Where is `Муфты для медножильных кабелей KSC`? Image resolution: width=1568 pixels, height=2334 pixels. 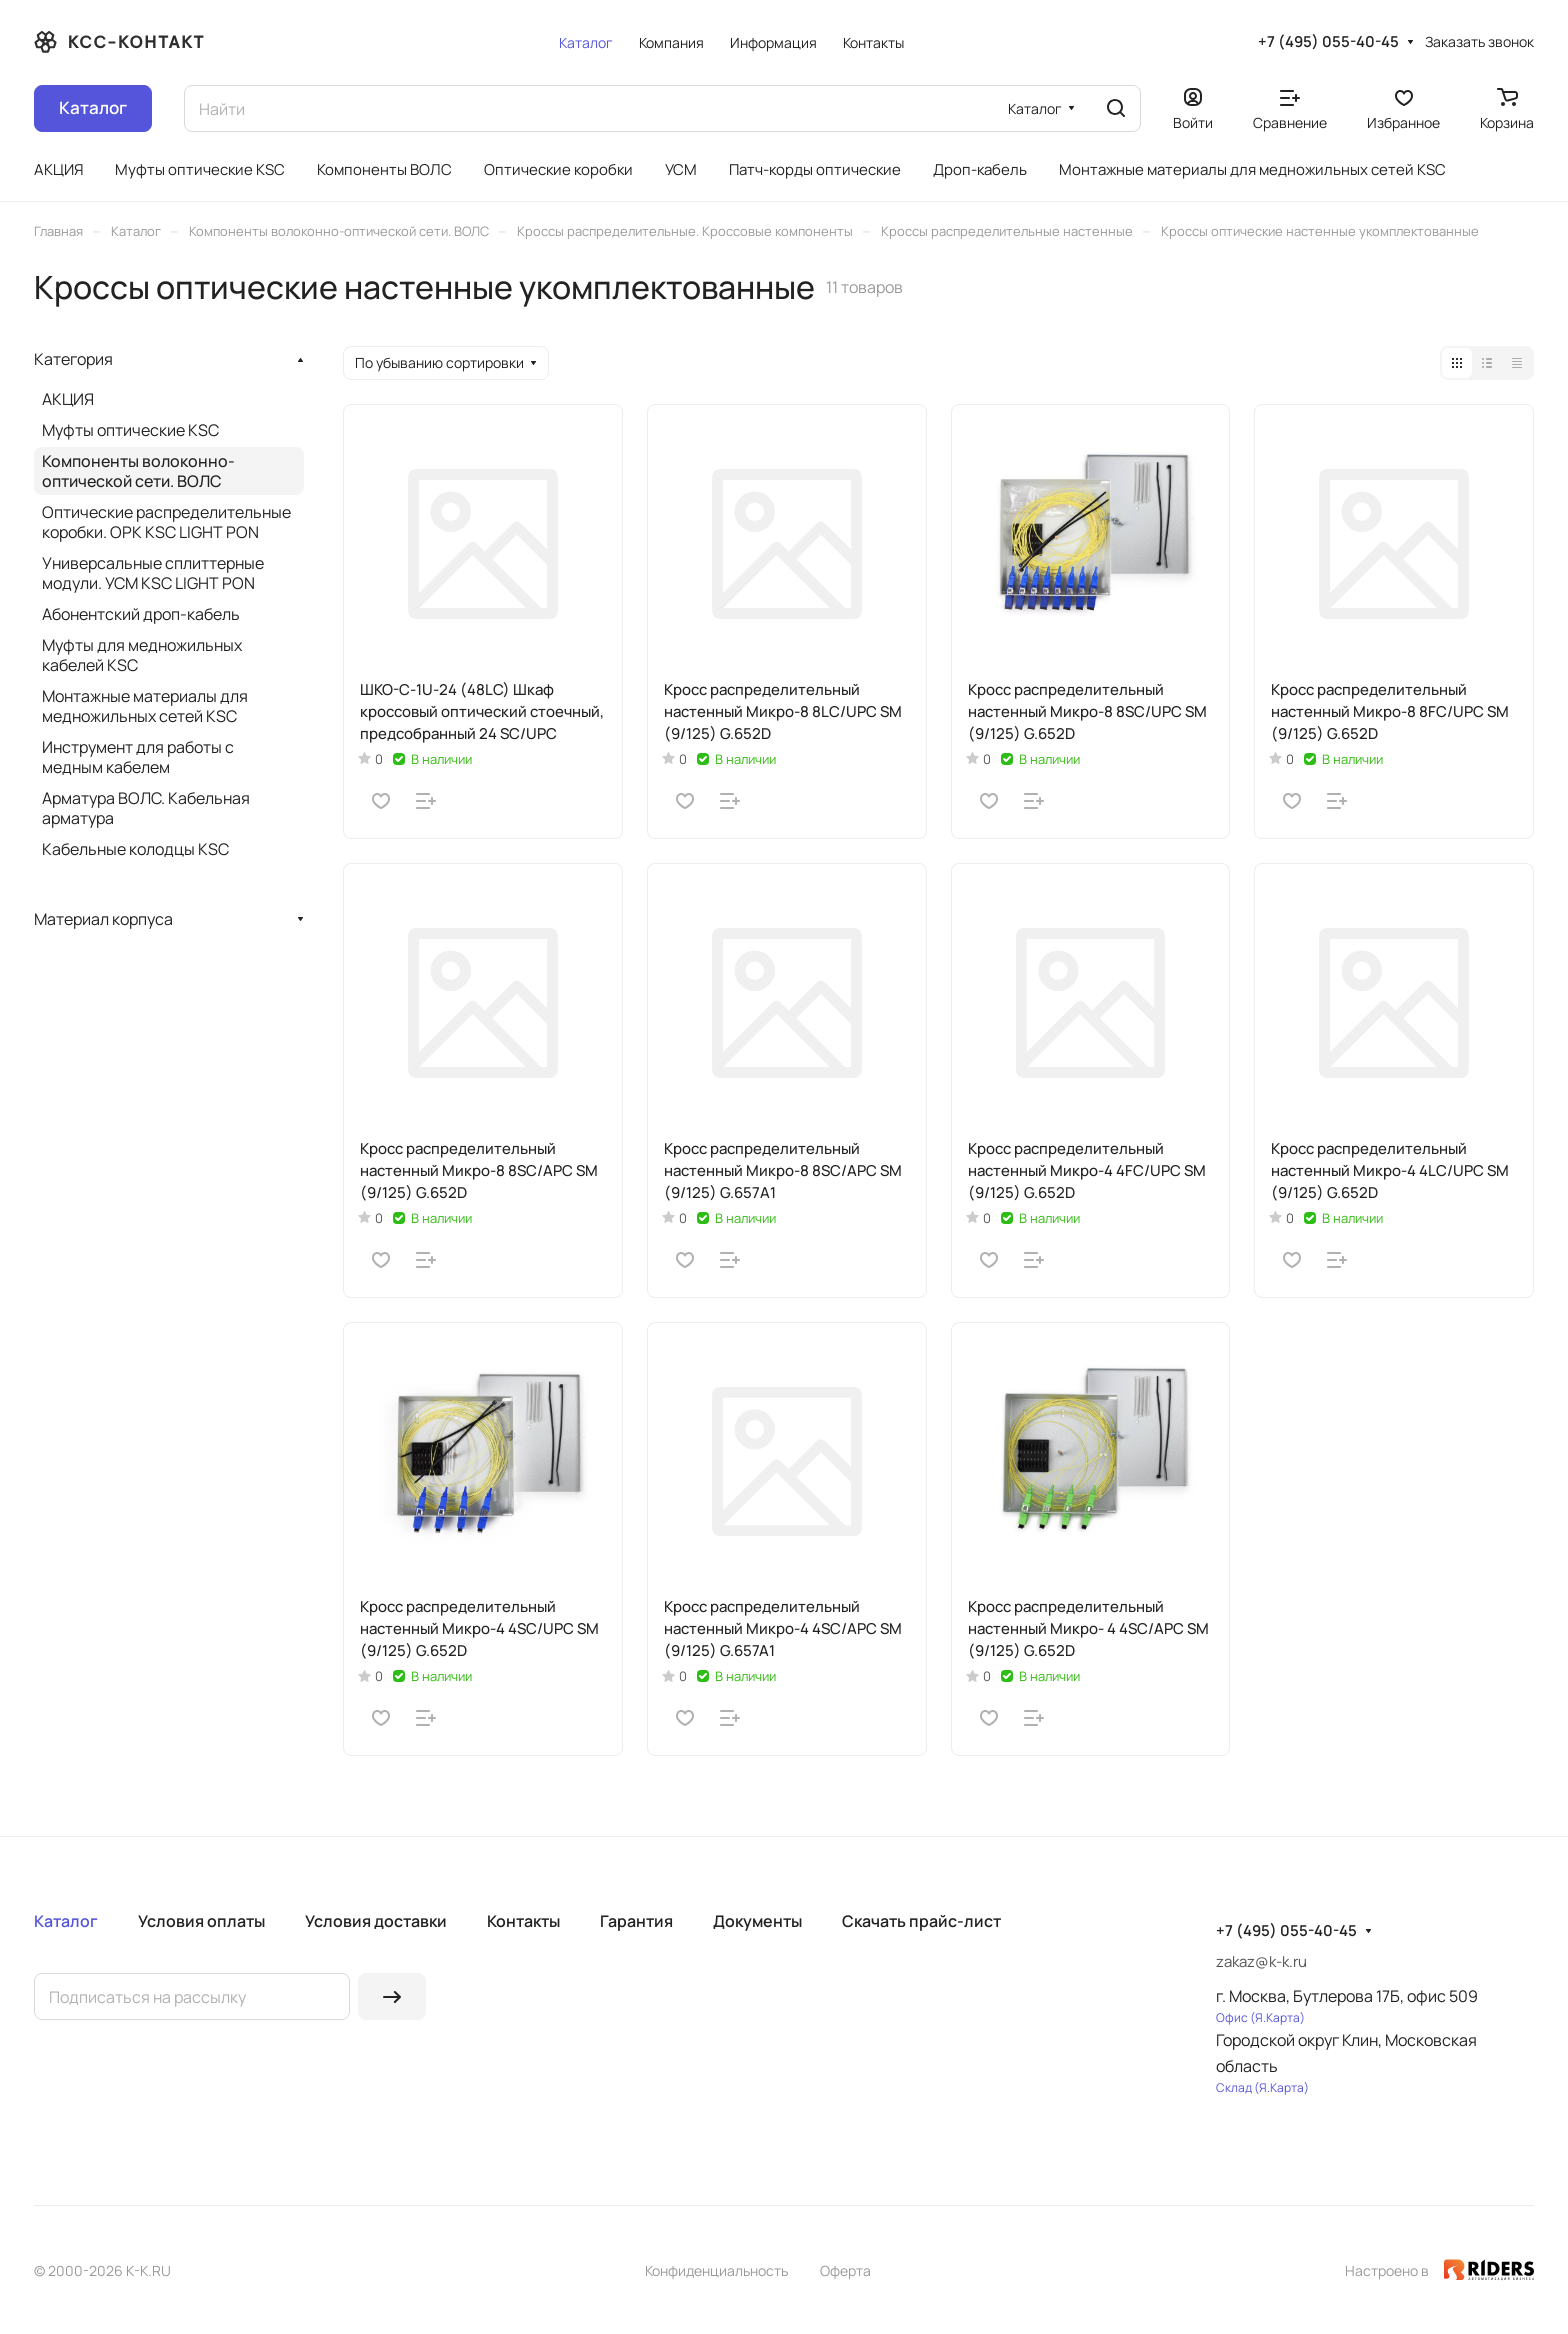
Муфты для медножильных кабелей KSC is located at coordinates (142, 655).